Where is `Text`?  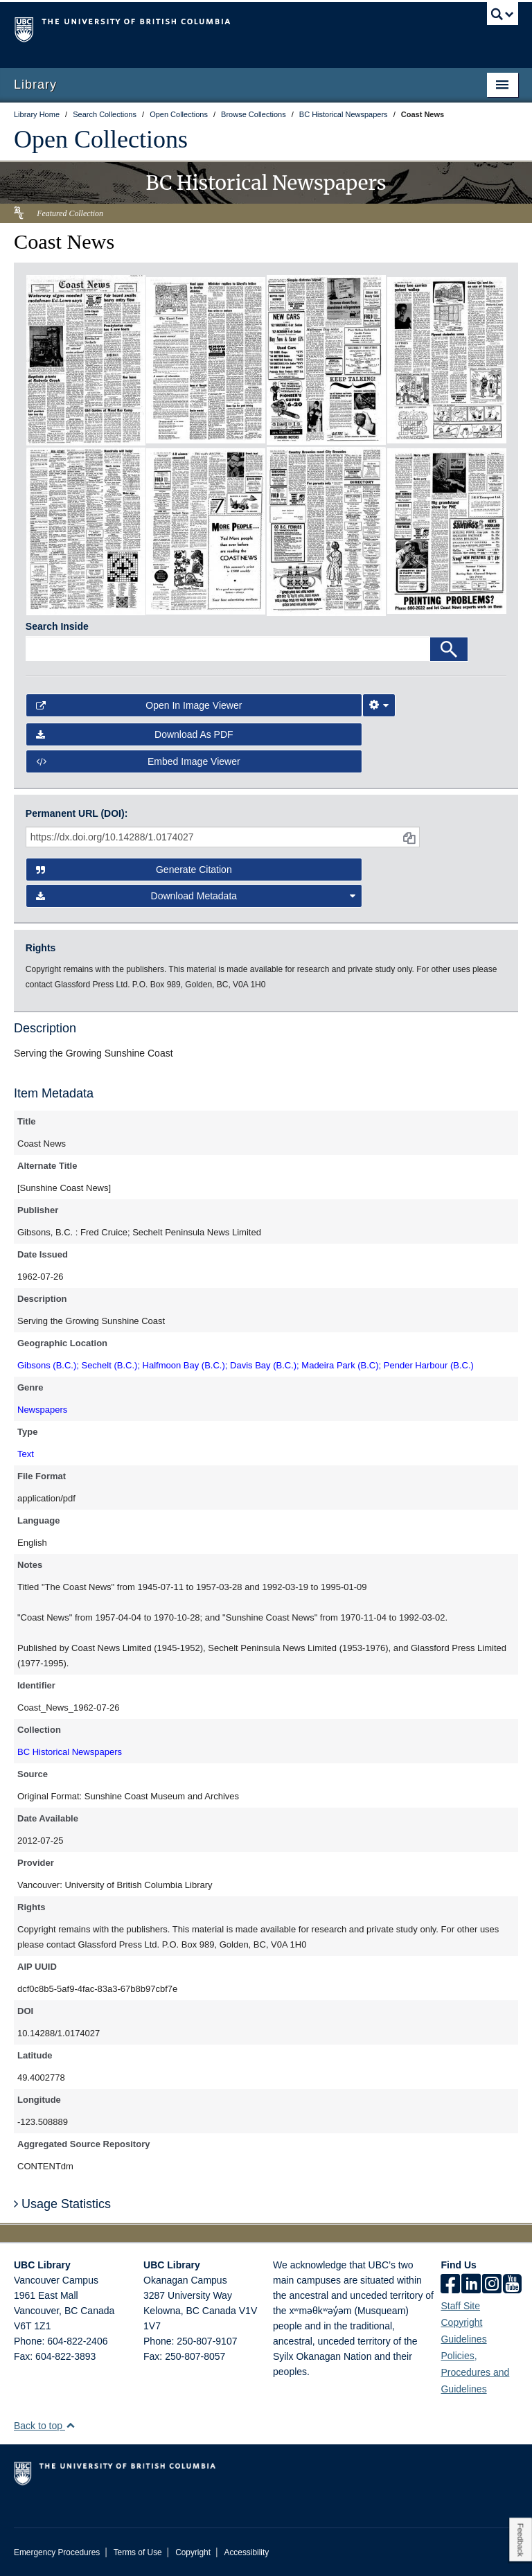 Text is located at coordinates (25, 1454).